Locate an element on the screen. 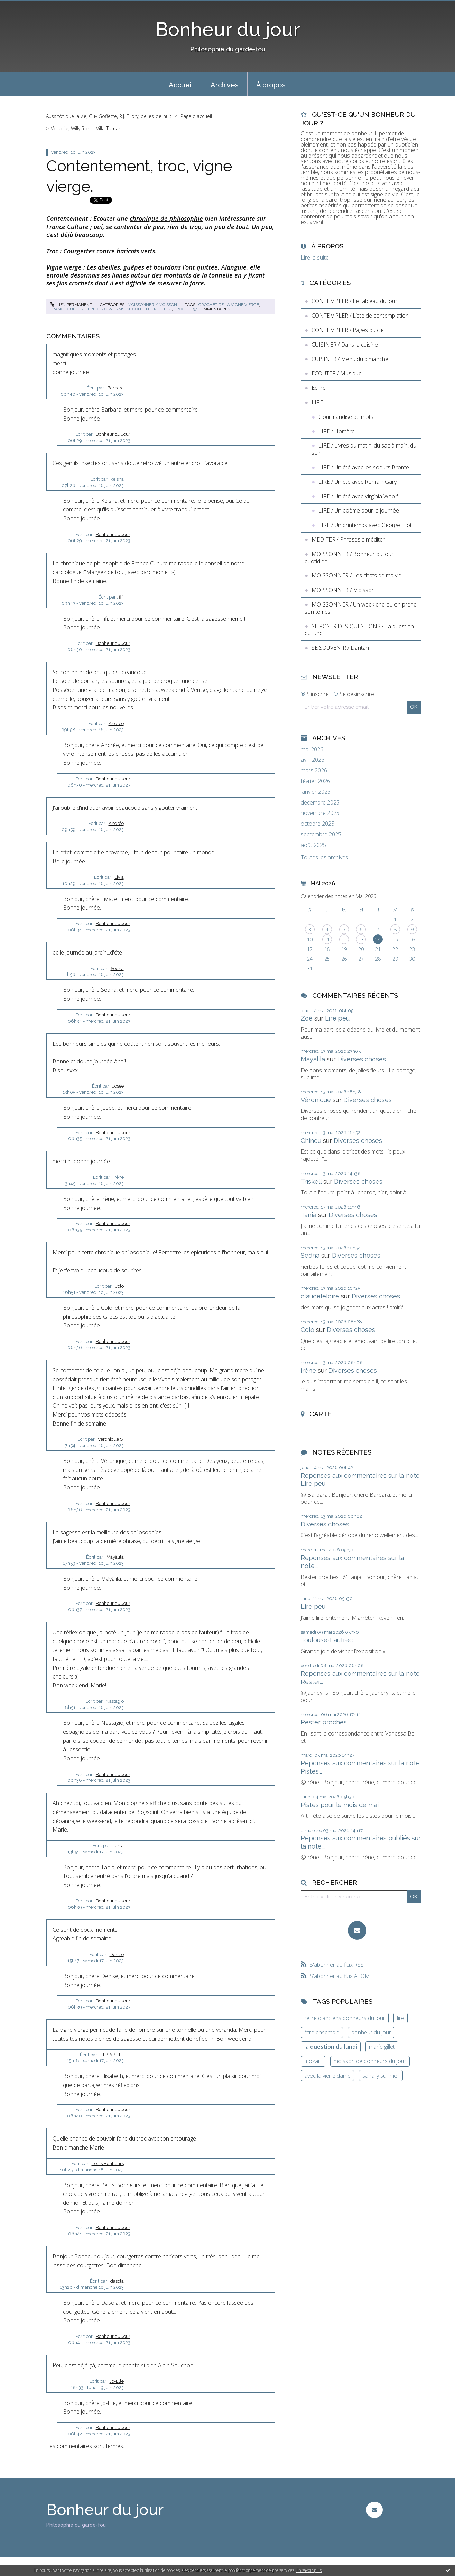 The height and width of the screenshot is (2576, 455). MOISSONNER / Un week end où on prend son temps is located at coordinates (361, 608).